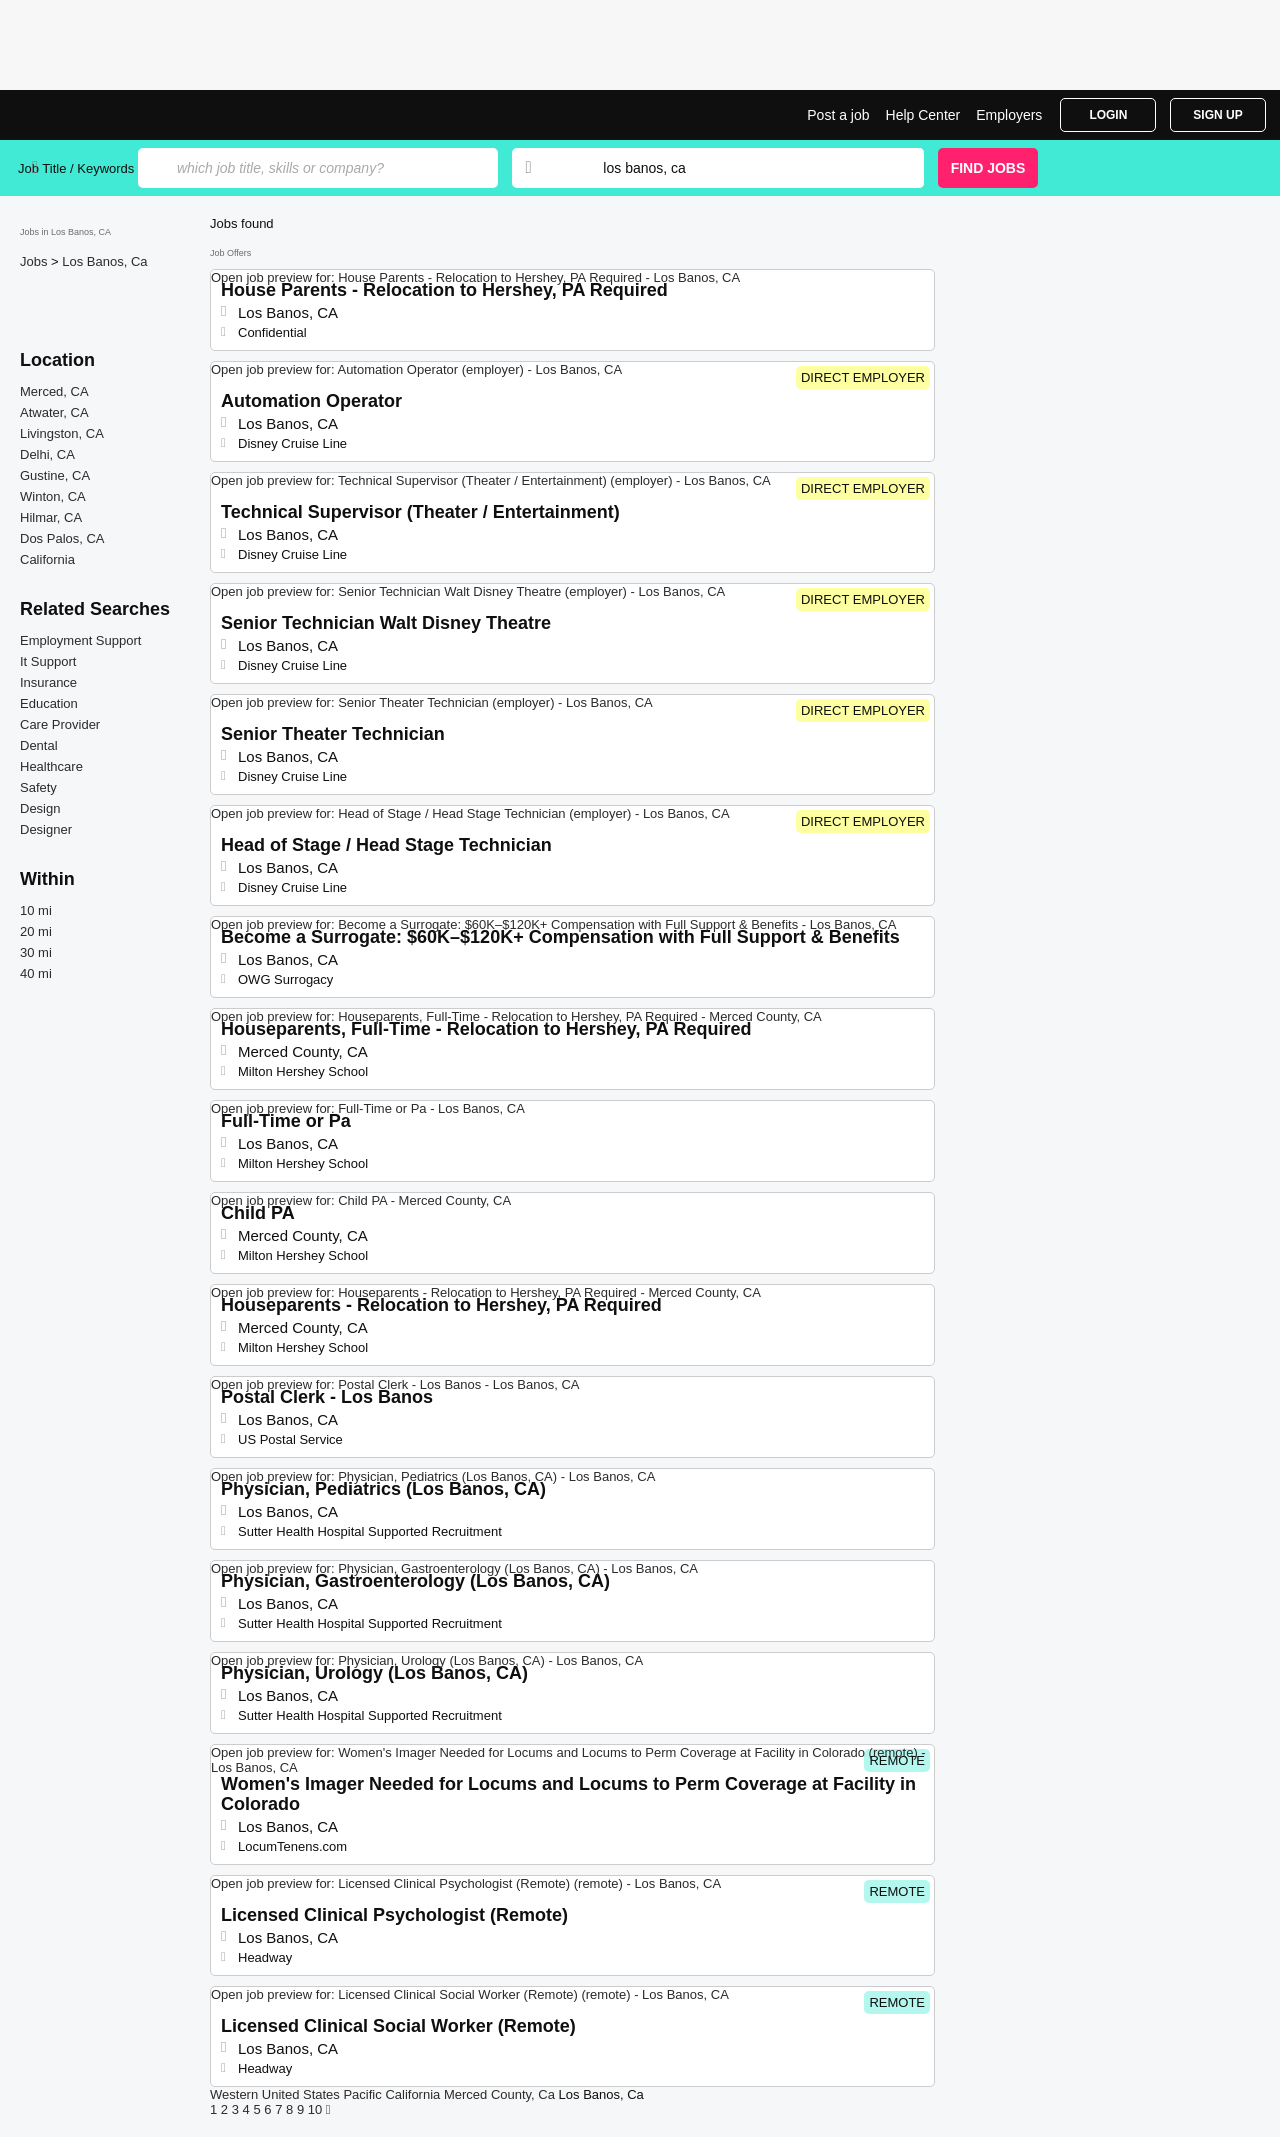 Image resolution: width=1280 pixels, height=2137 pixels. I want to click on Livingston, CA, so click(62, 433).